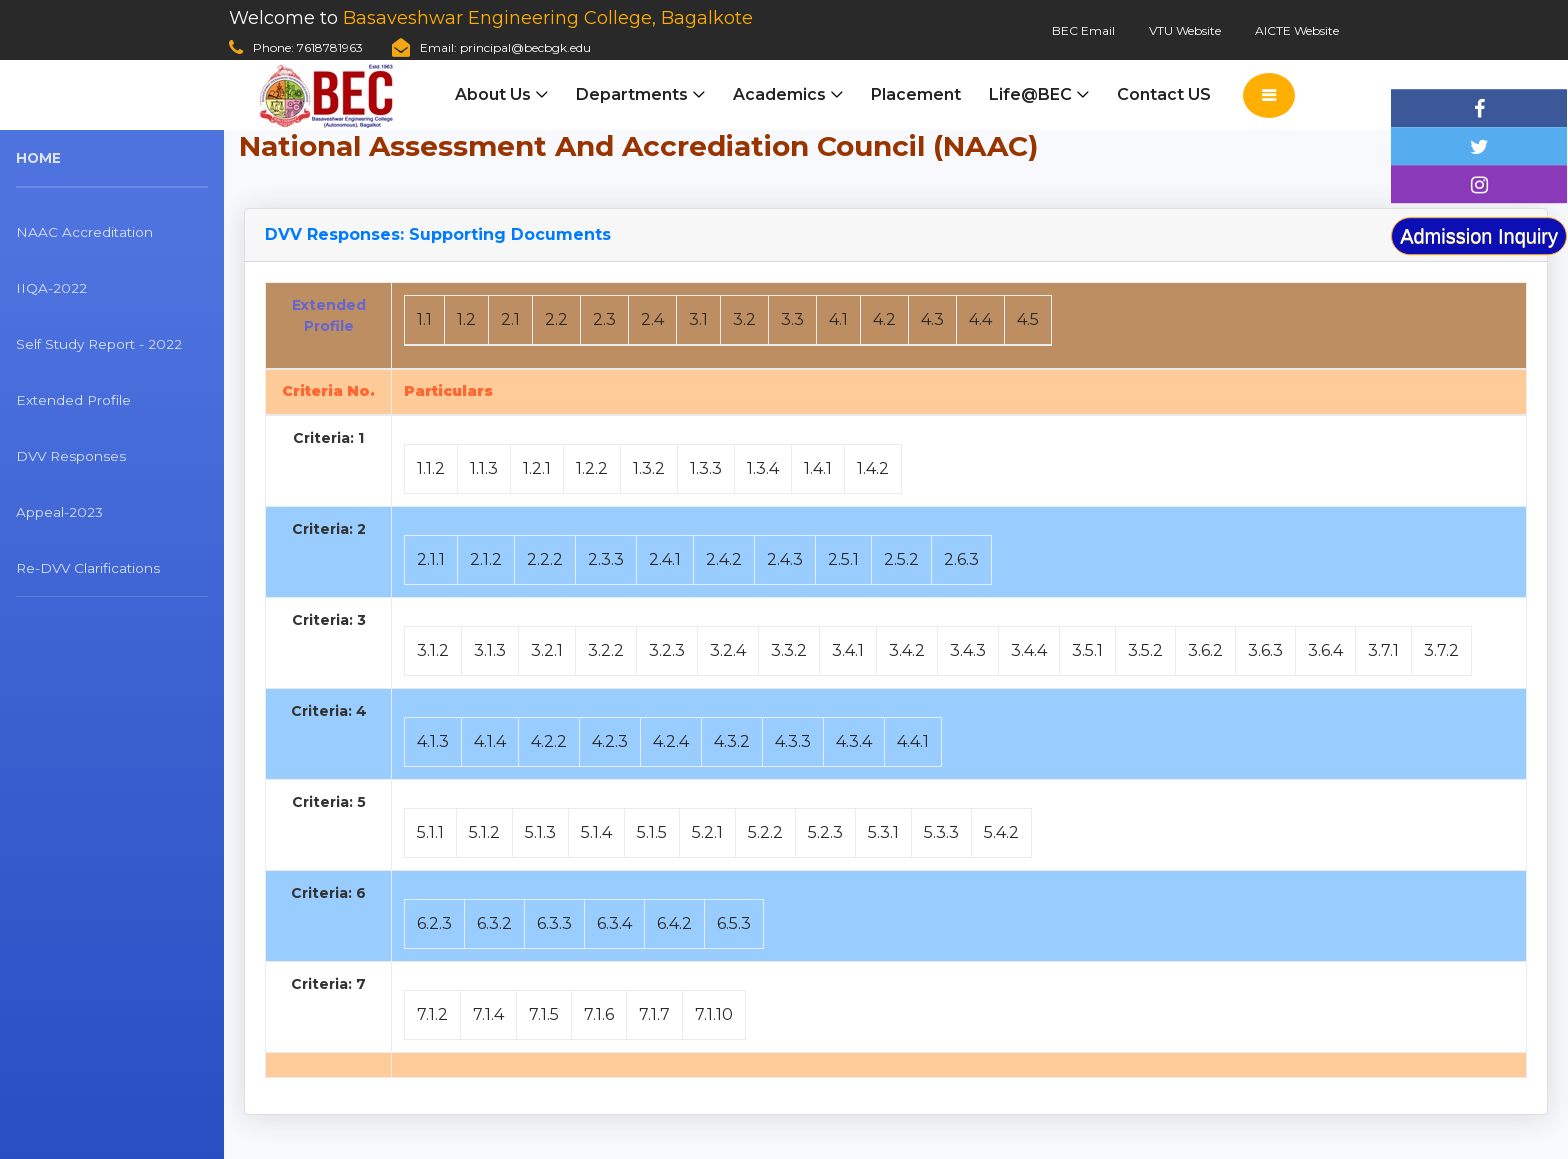 The height and width of the screenshot is (1159, 1568). Describe the element at coordinates (792, 319) in the screenshot. I see `3.3` at that location.